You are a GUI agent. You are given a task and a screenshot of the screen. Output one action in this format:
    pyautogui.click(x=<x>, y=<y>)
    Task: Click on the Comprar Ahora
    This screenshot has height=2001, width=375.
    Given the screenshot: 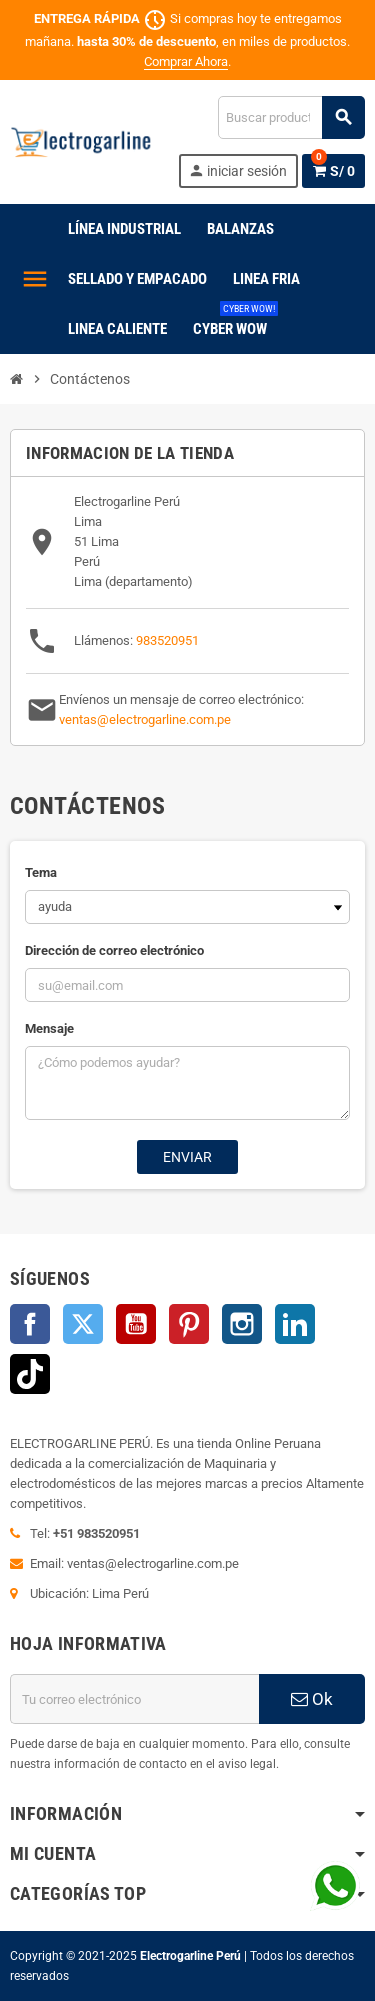 What is the action you would take?
    pyautogui.click(x=186, y=61)
    